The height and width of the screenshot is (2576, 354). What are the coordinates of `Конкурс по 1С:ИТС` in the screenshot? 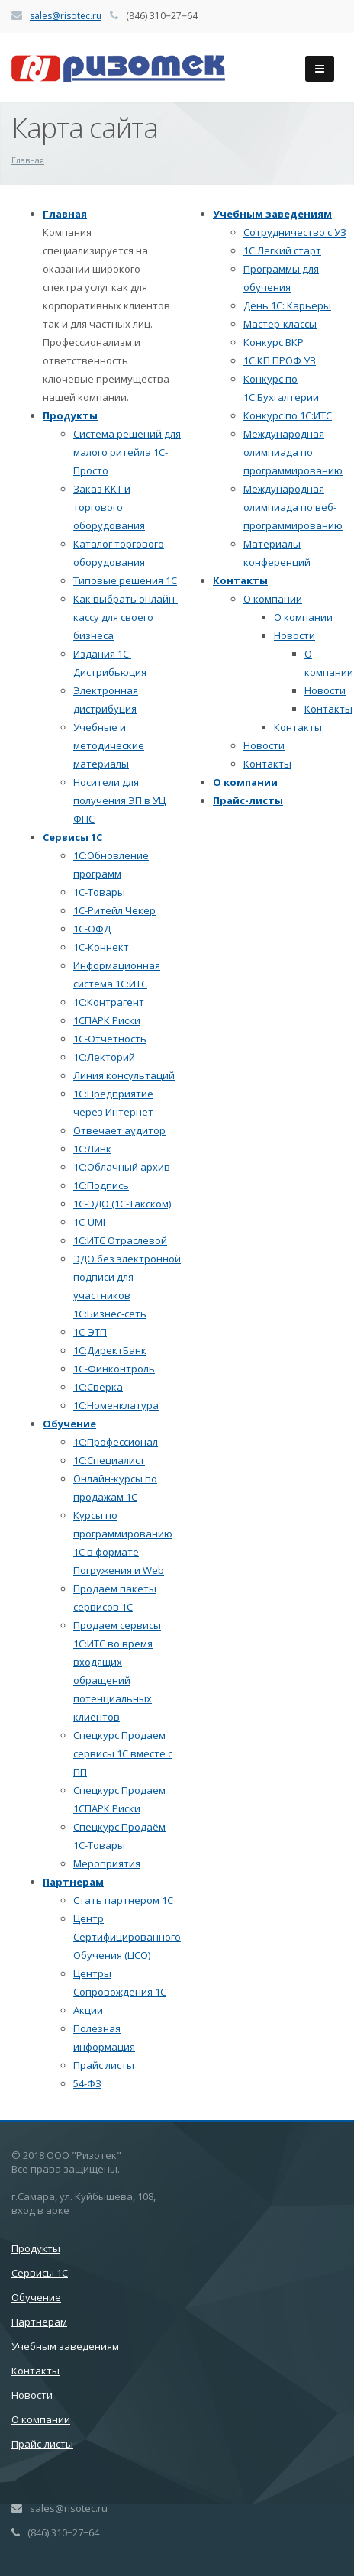 It's located at (287, 415).